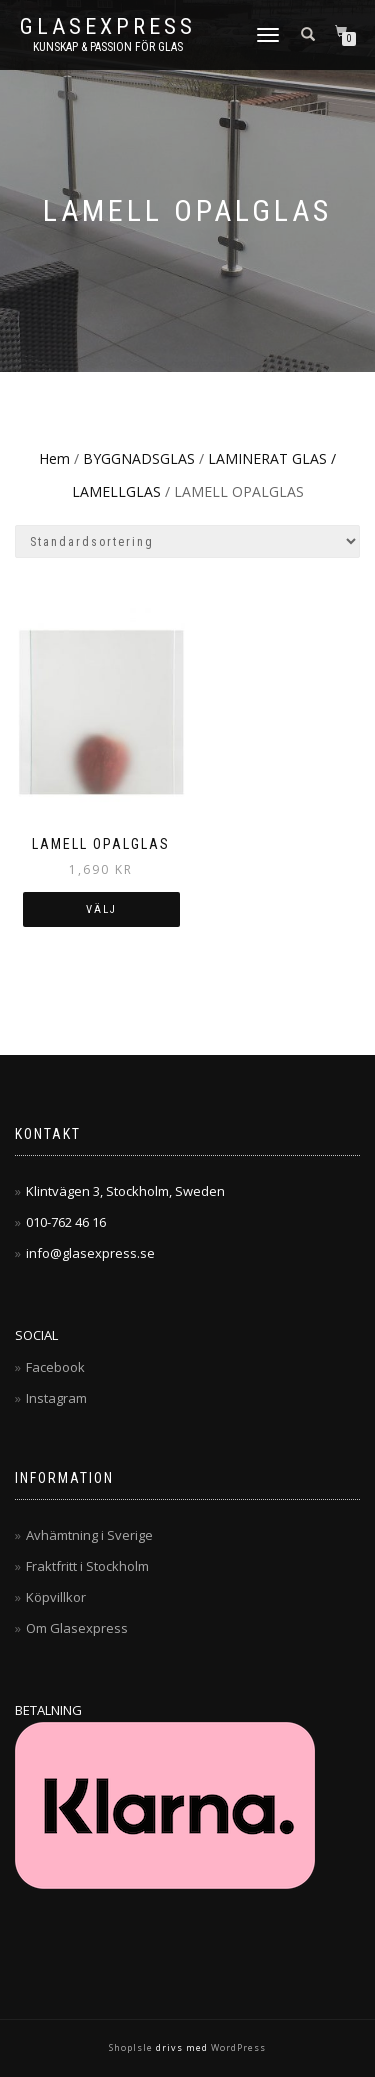 The image size is (375, 2077). I want to click on Avhämtning i Sverige, so click(89, 1535).